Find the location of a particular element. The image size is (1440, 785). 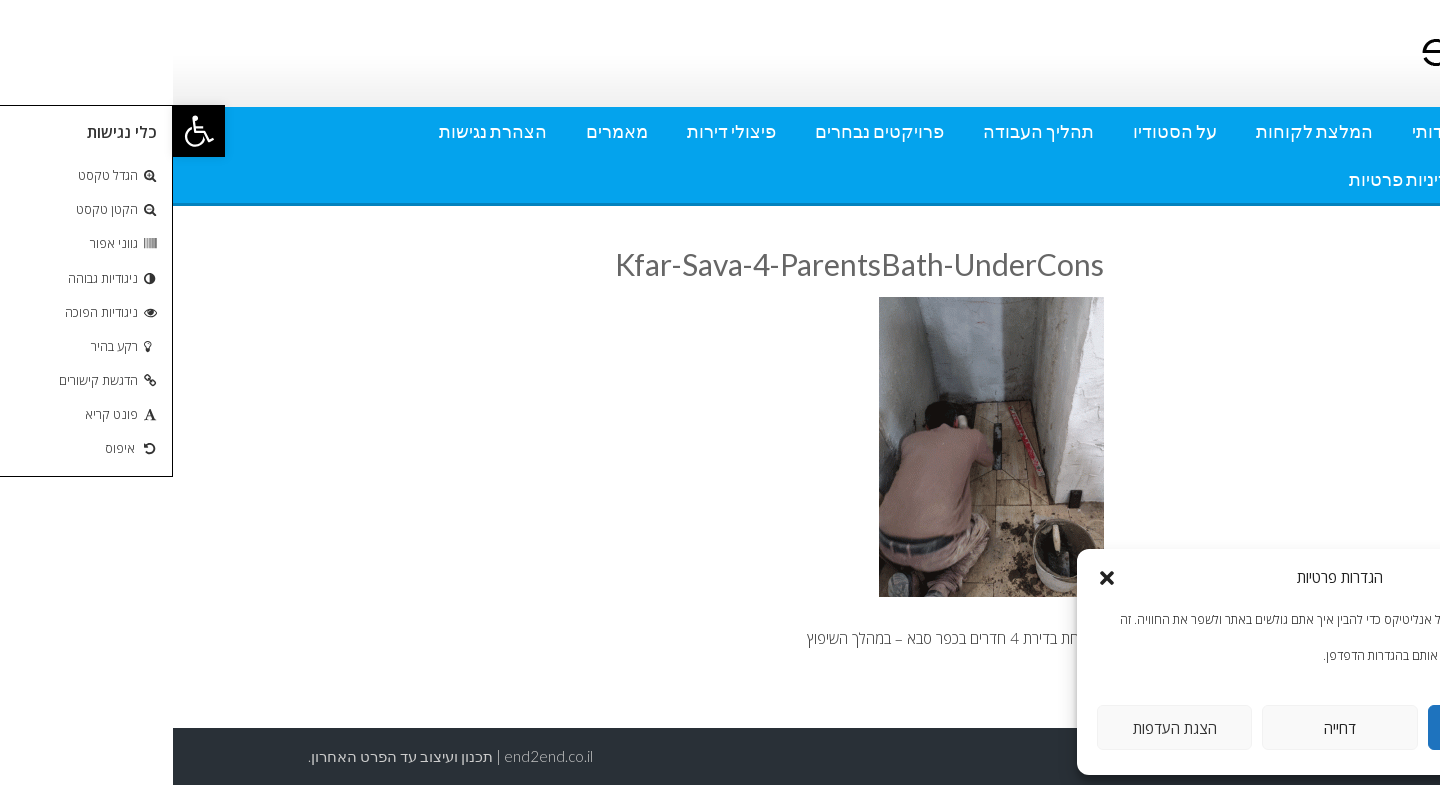

על הסטודיו is located at coordinates (1002, 131).